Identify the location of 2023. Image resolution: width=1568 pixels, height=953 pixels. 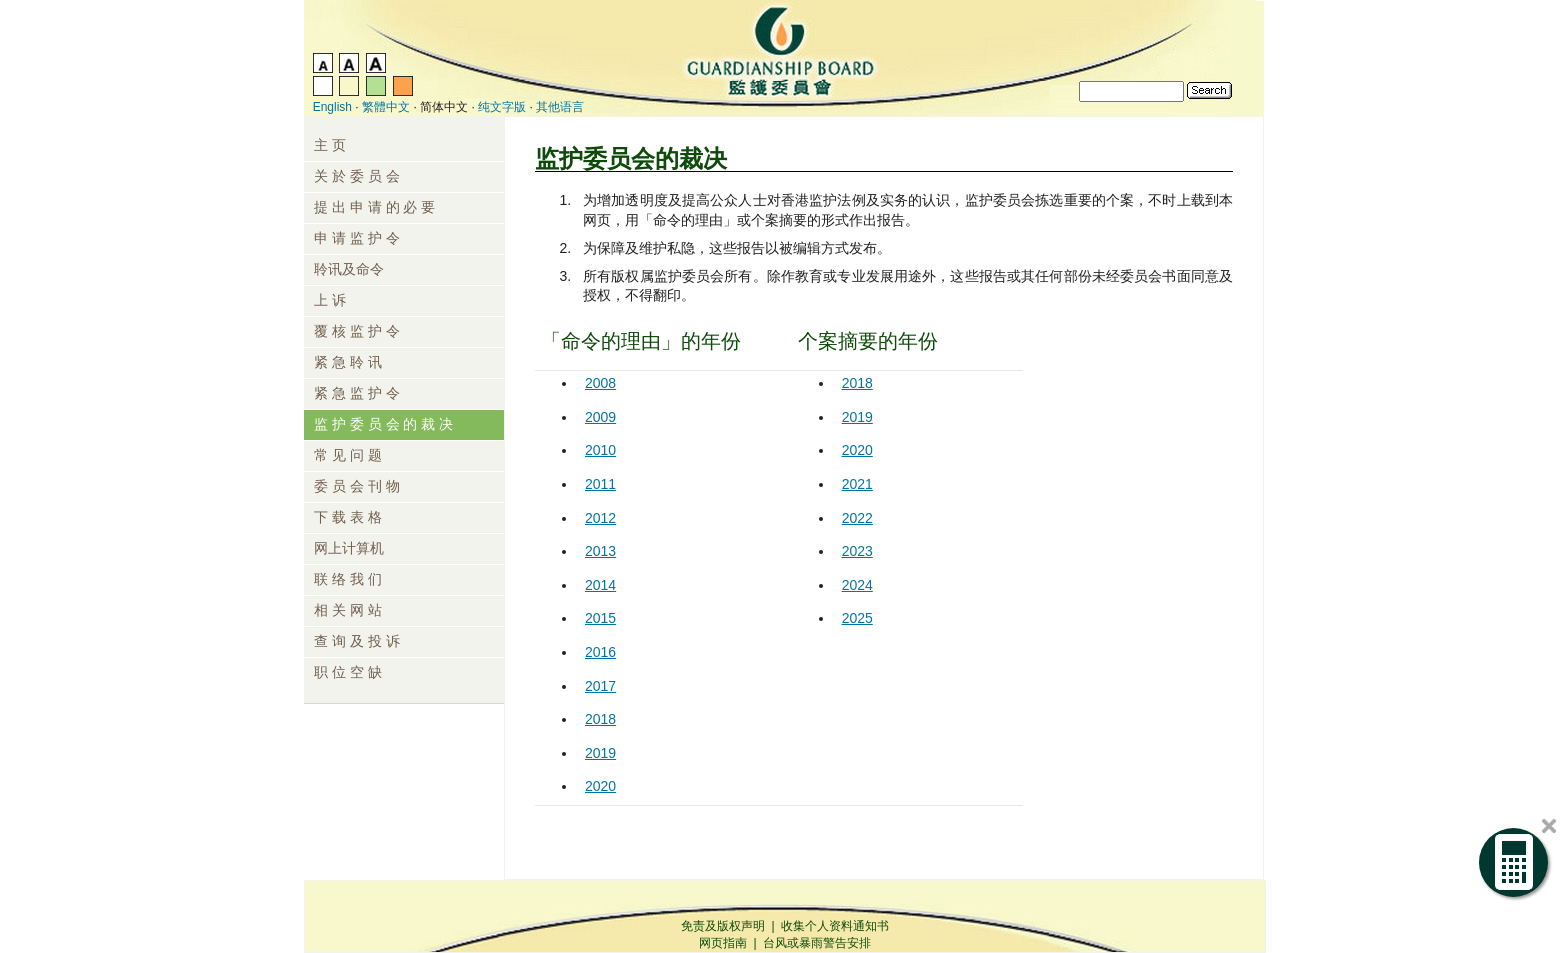
(857, 551).